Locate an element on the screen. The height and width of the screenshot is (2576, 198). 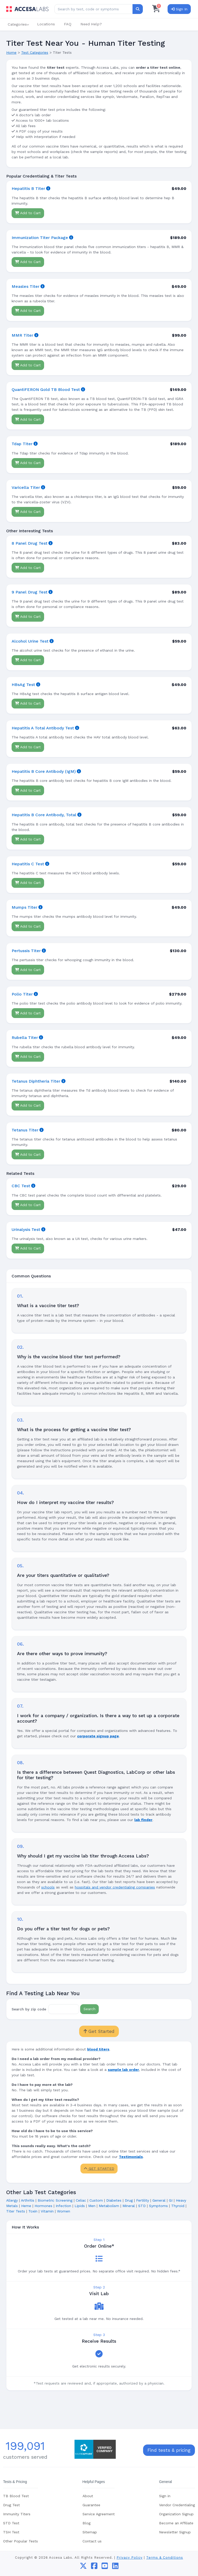
Men is located at coordinates (91, 2206).